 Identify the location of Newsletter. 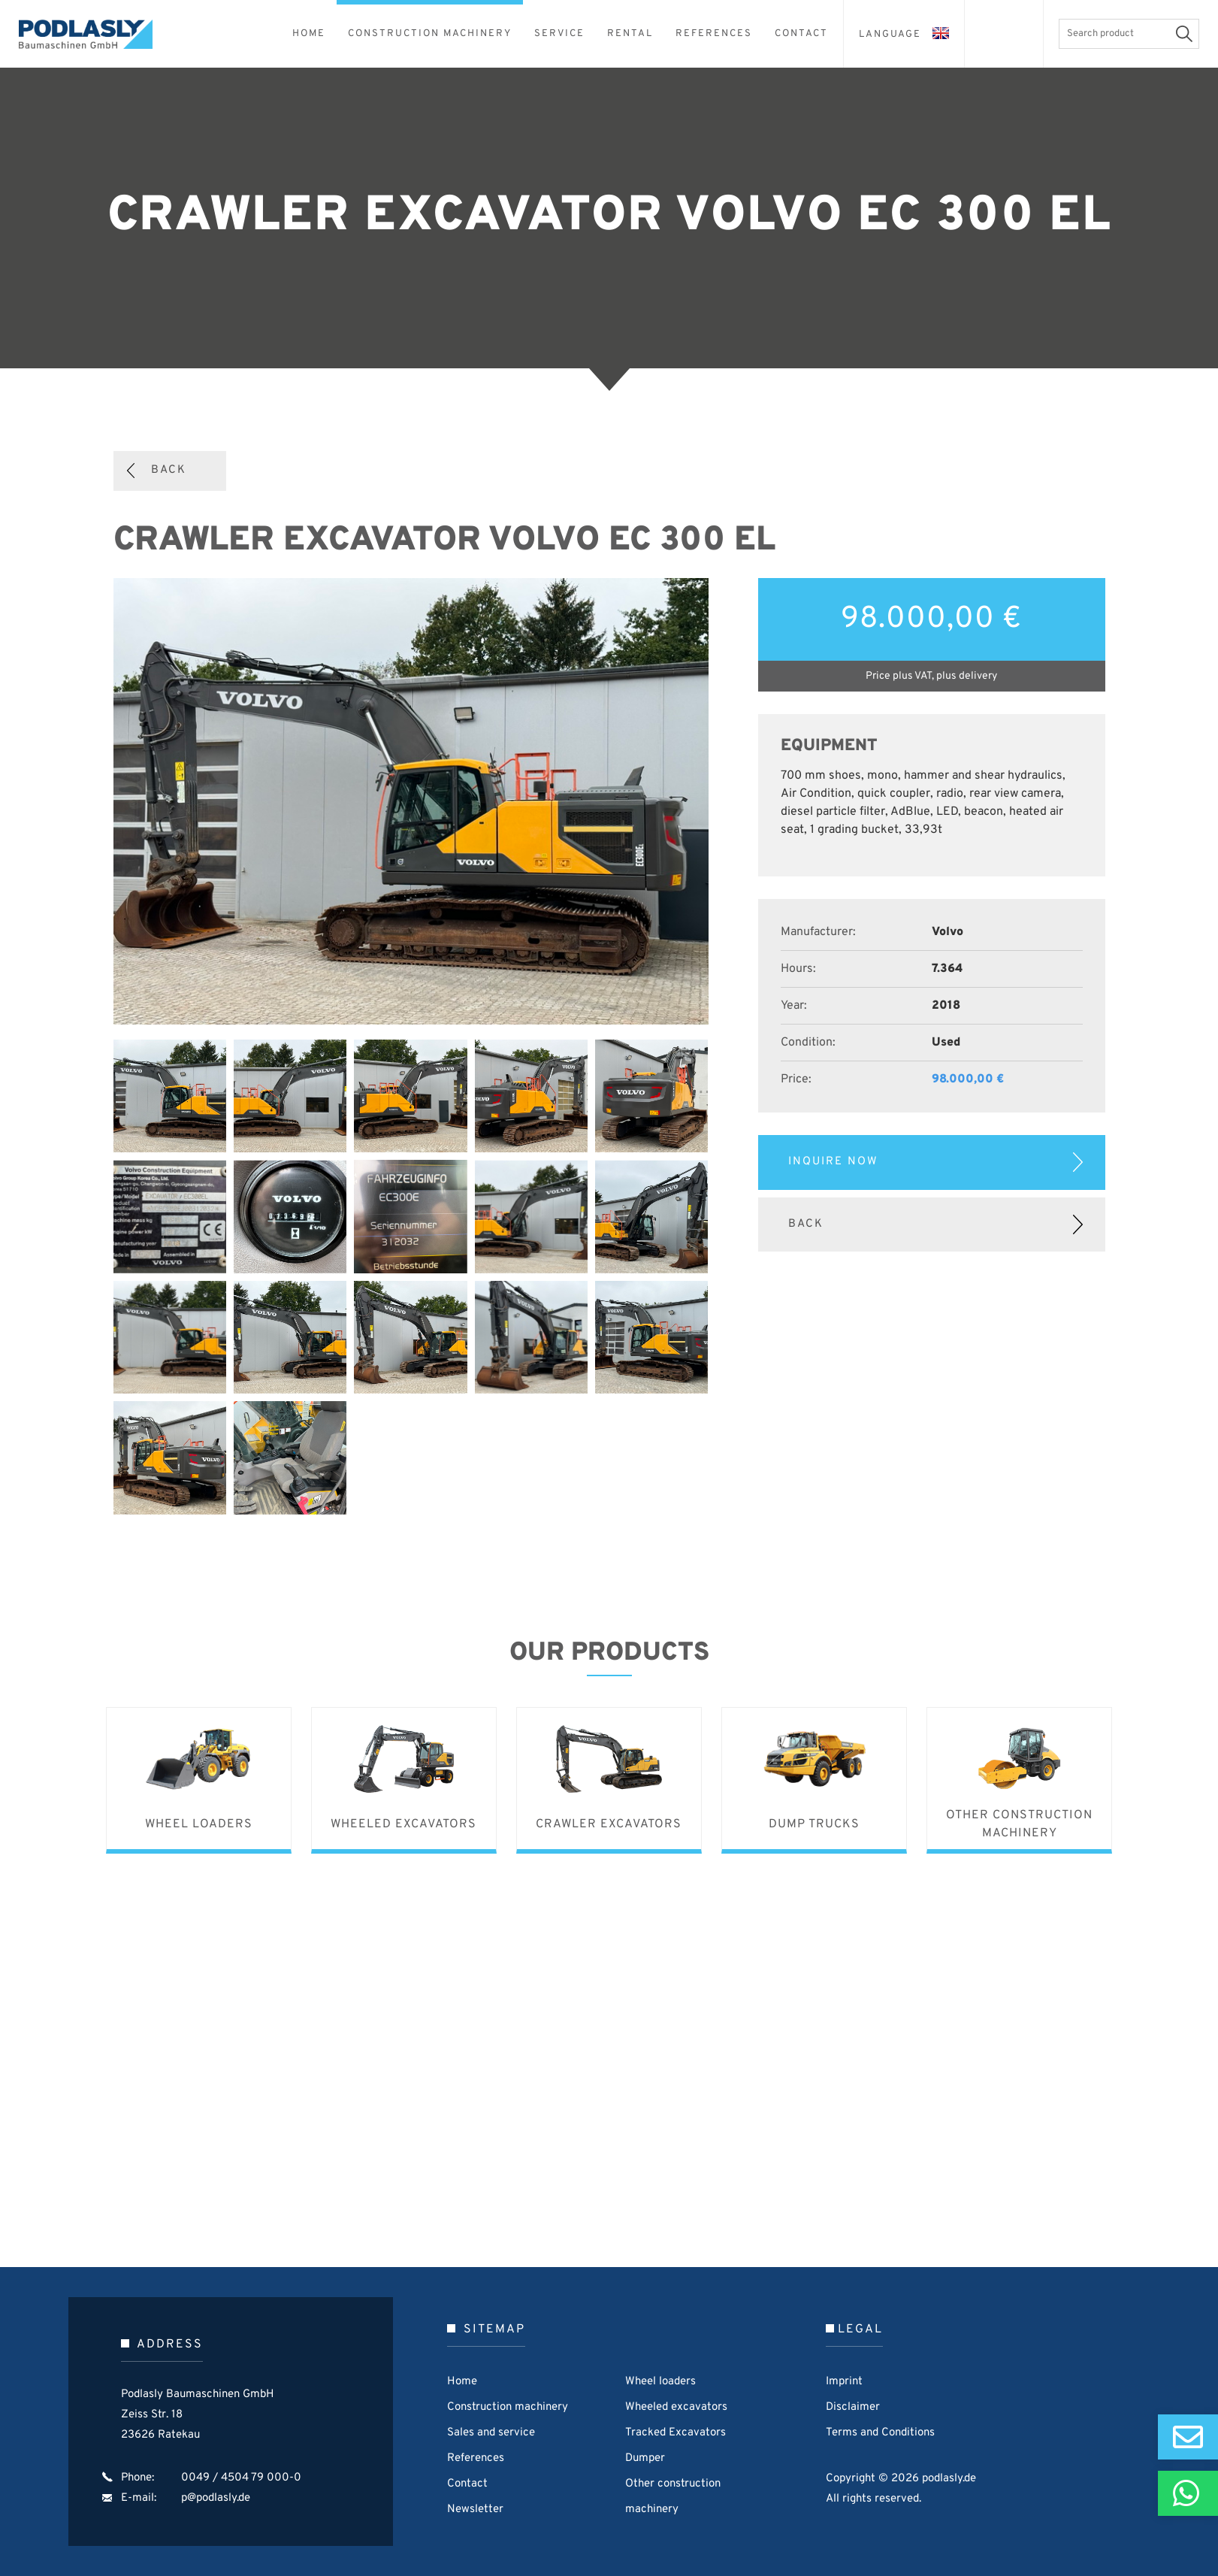
(475, 2509).